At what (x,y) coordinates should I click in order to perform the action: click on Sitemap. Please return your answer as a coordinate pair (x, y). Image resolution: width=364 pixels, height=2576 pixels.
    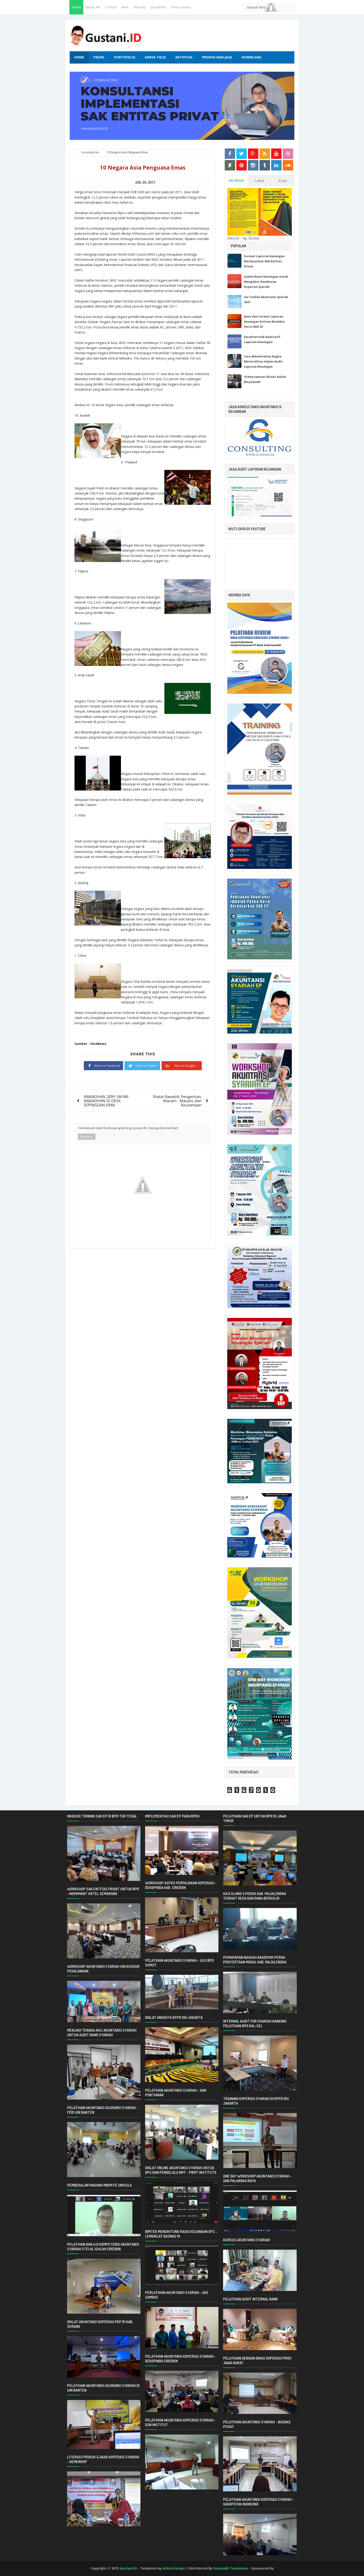
    Looking at the image, I should click on (139, 7).